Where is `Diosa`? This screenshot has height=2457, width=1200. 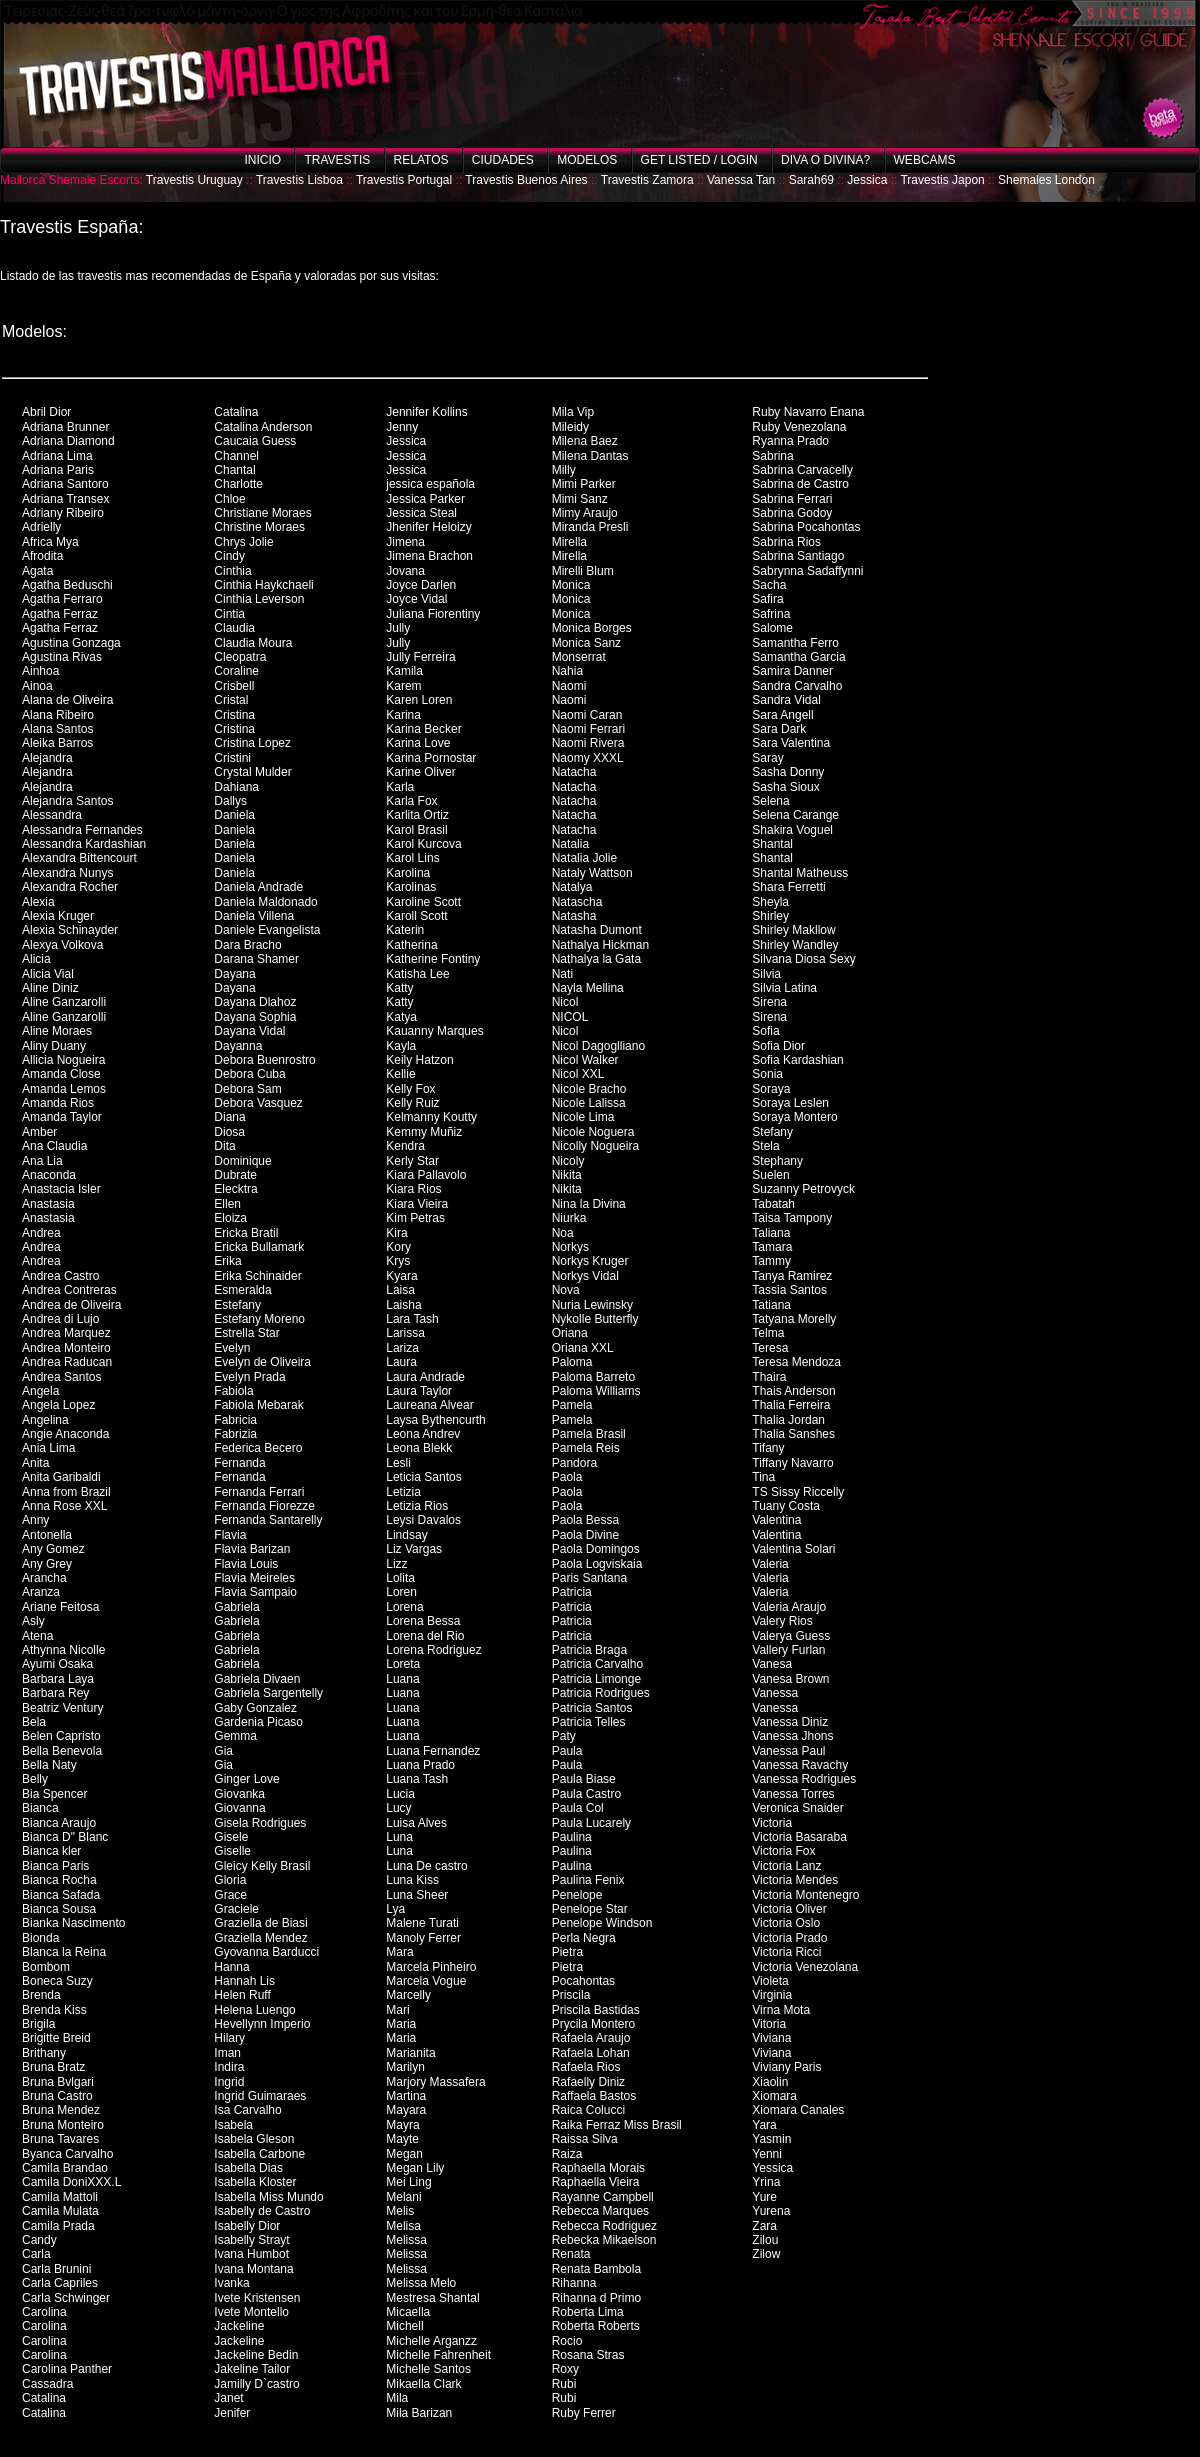
Diosa is located at coordinates (229, 1132).